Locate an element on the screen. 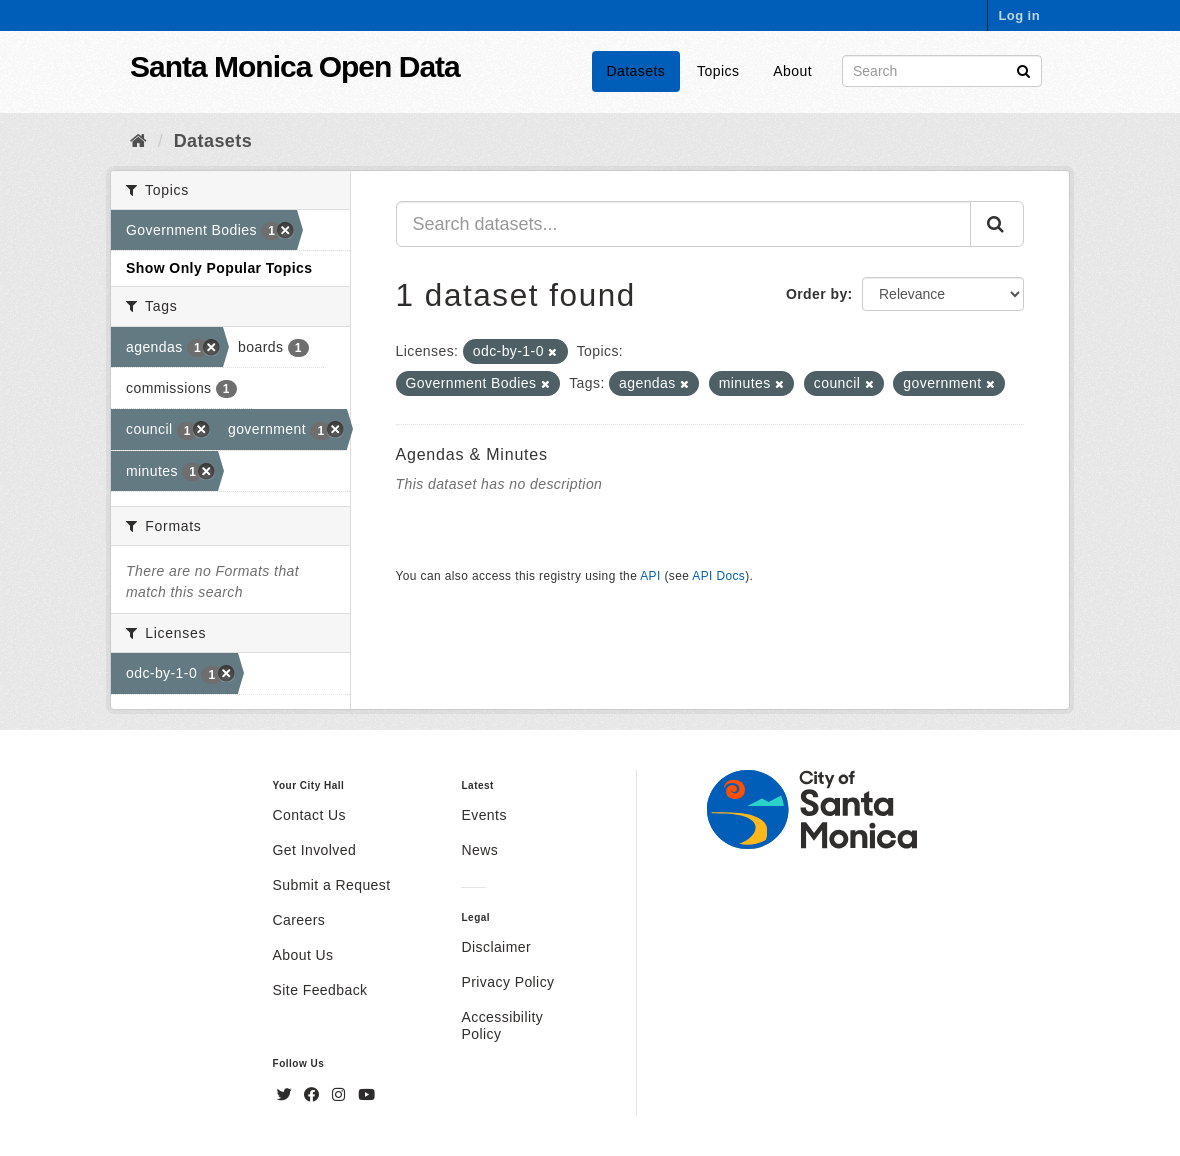 This screenshot has width=1180, height=1156. Privacy Policy is located at coordinates (507, 982).